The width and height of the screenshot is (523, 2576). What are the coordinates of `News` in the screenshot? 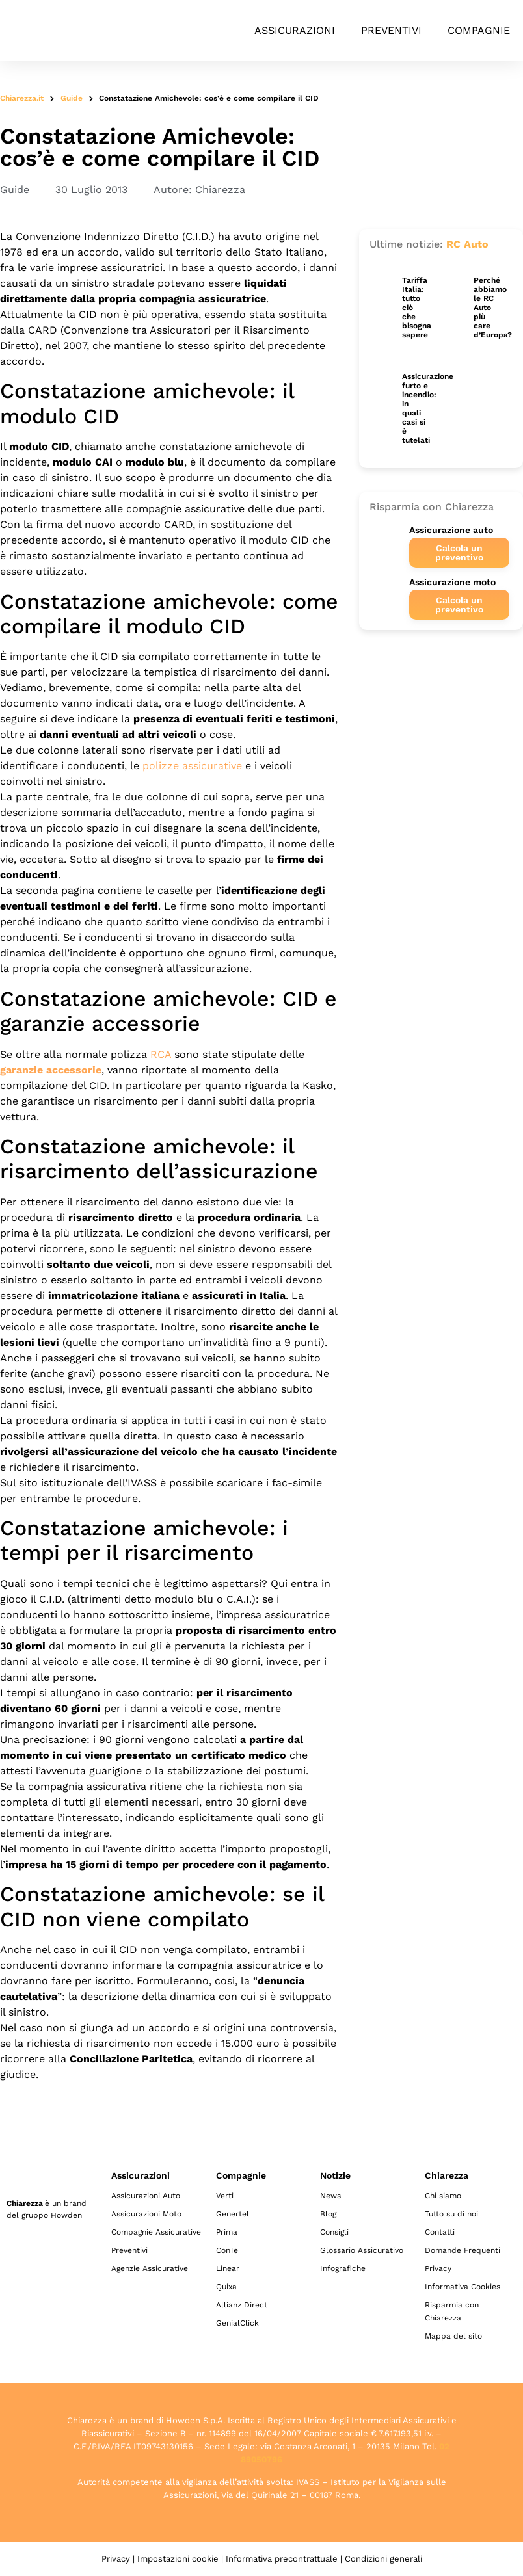 It's located at (330, 2195).